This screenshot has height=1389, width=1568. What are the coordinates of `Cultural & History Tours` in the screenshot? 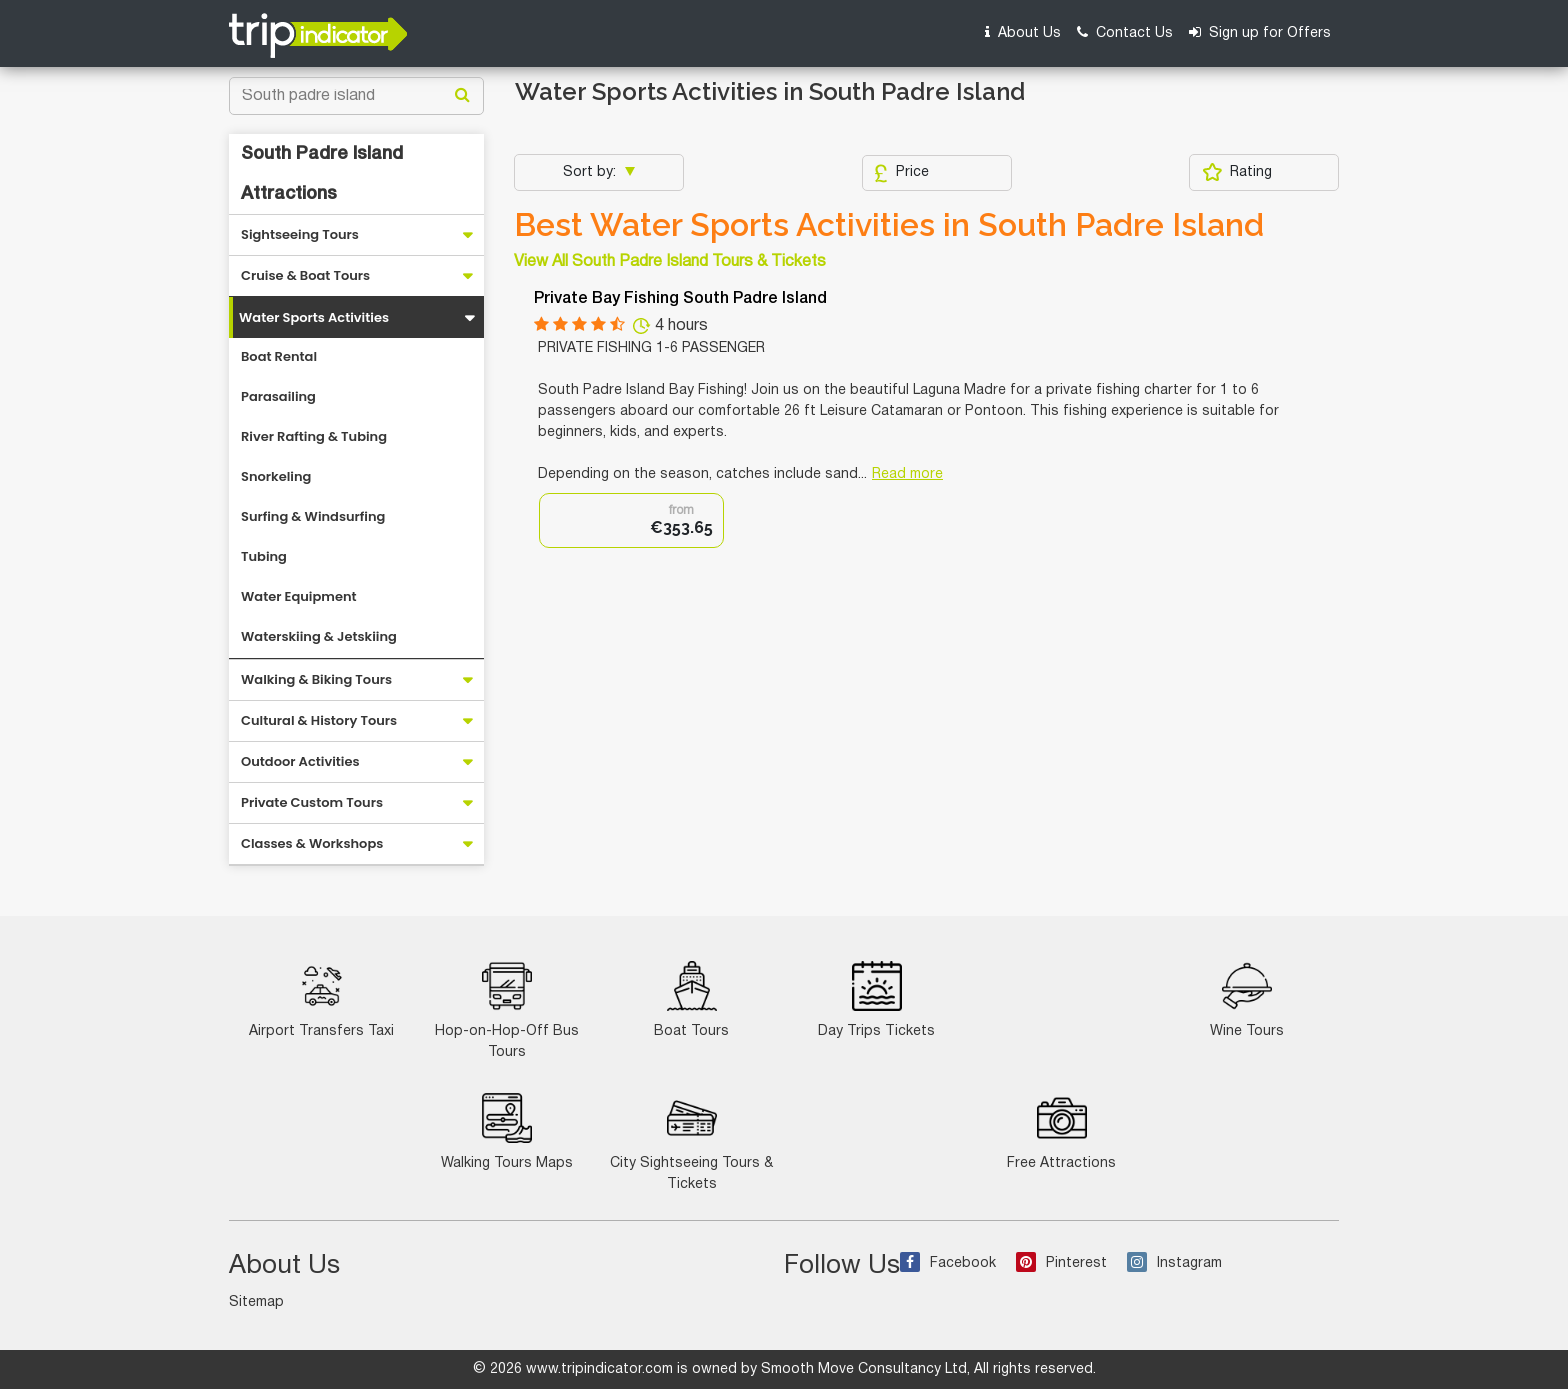 It's located at (319, 720).